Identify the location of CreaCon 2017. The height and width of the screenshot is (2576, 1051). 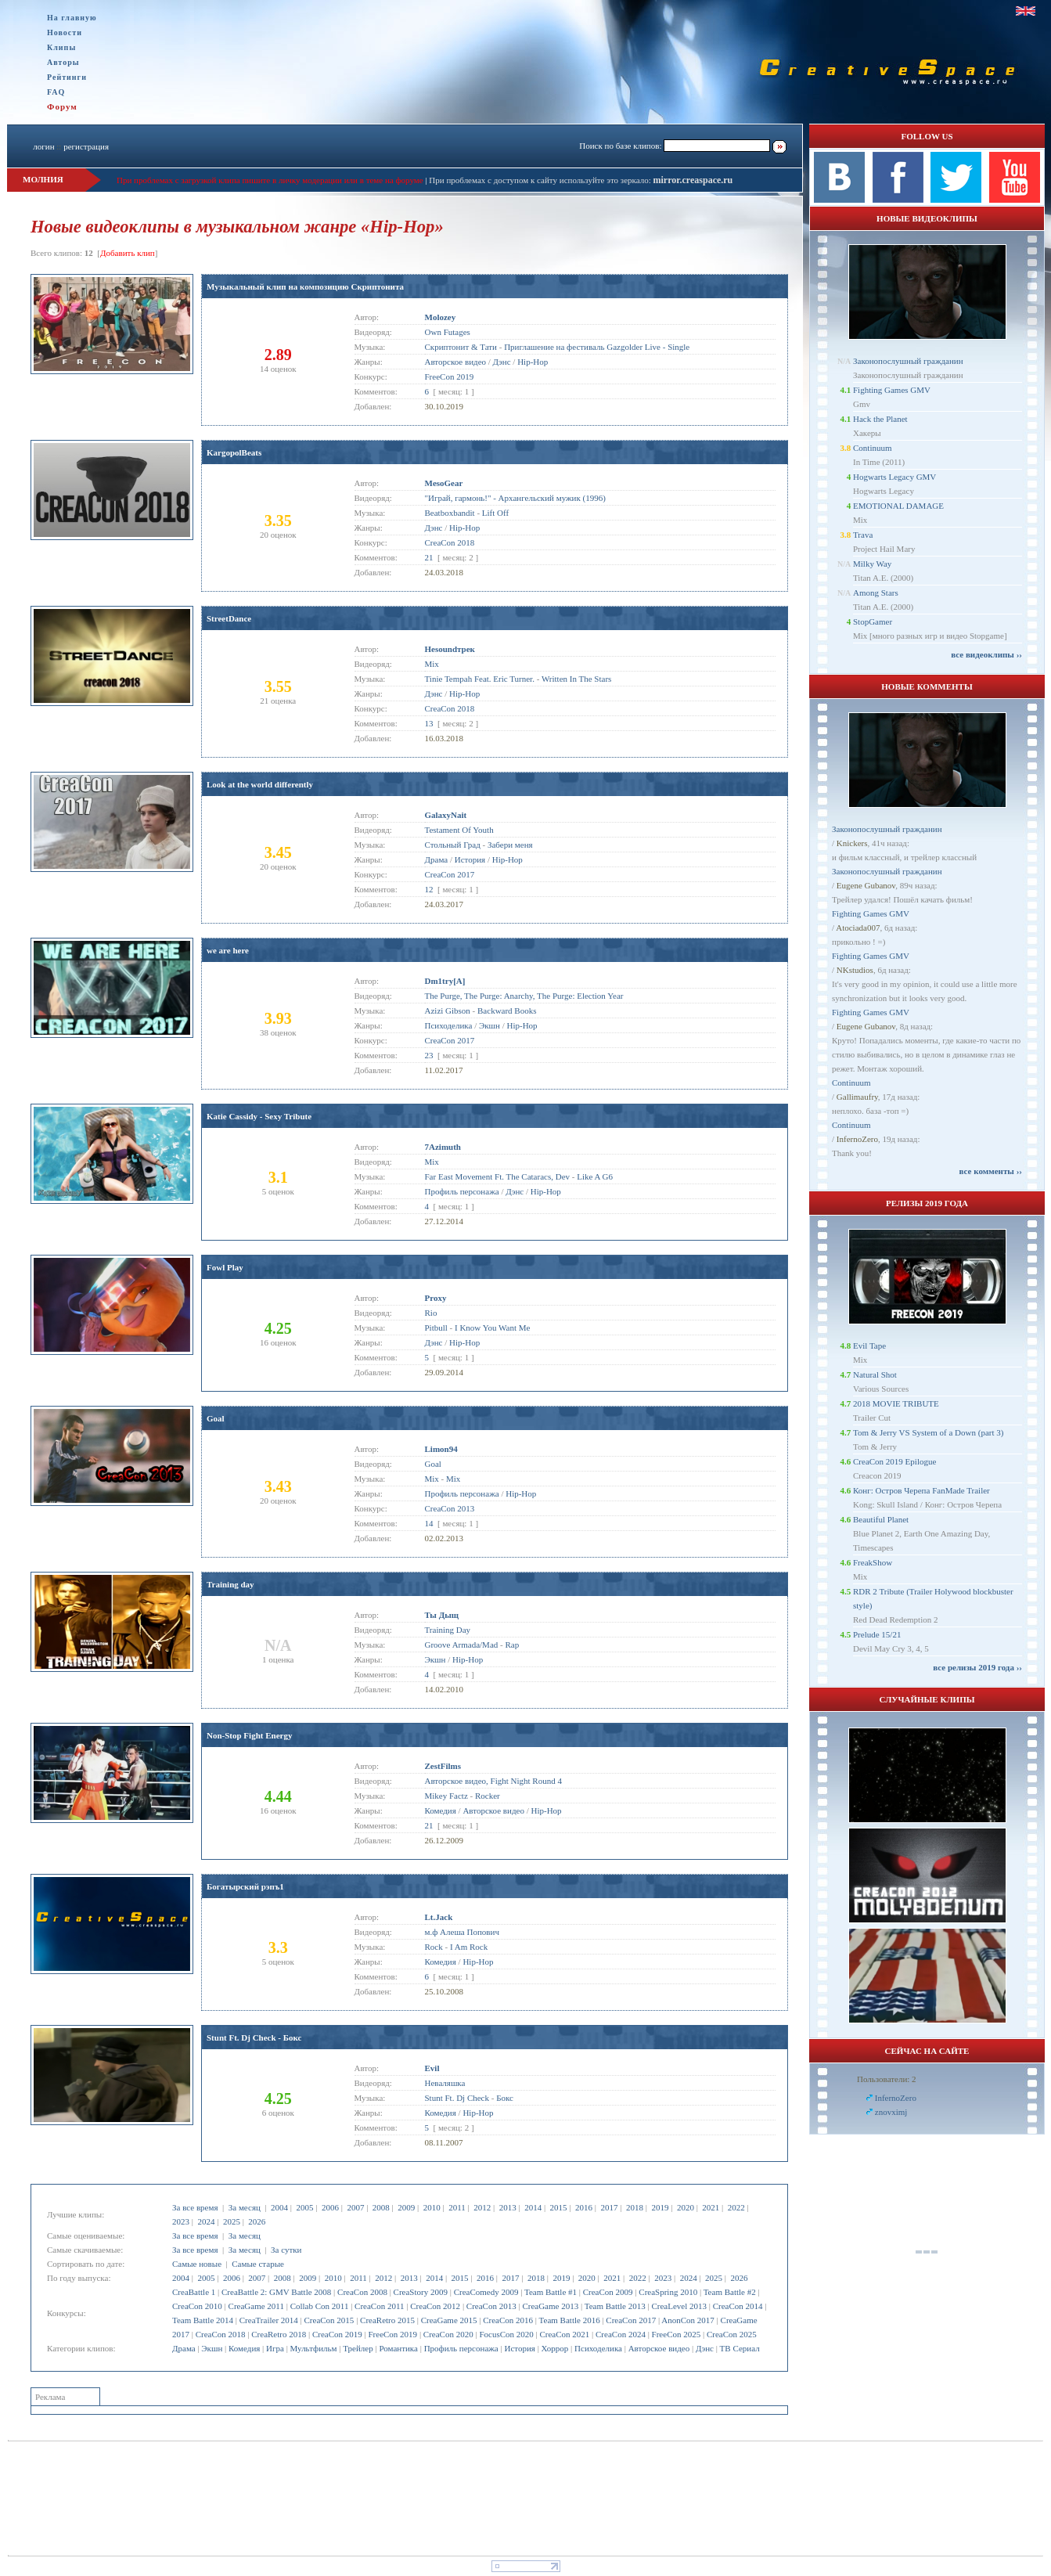
(631, 2320).